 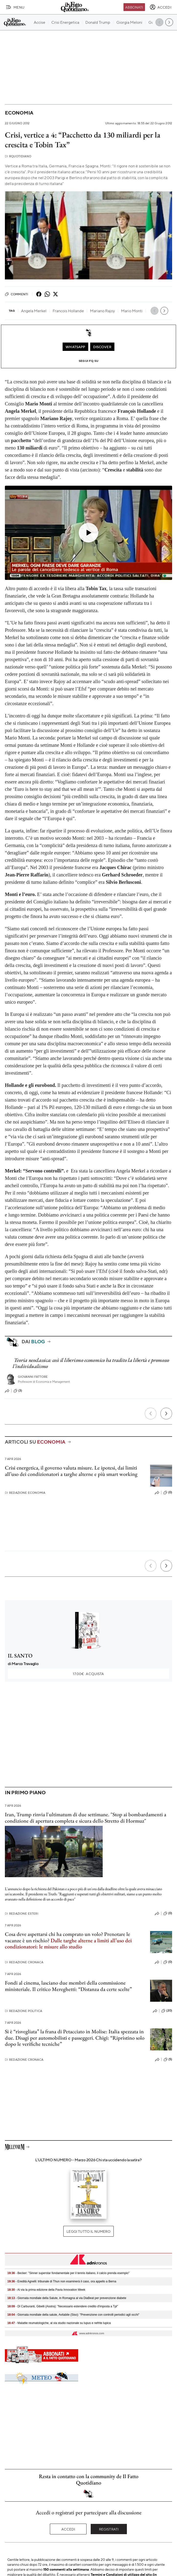 I want to click on Commenti, so click(x=16, y=294).